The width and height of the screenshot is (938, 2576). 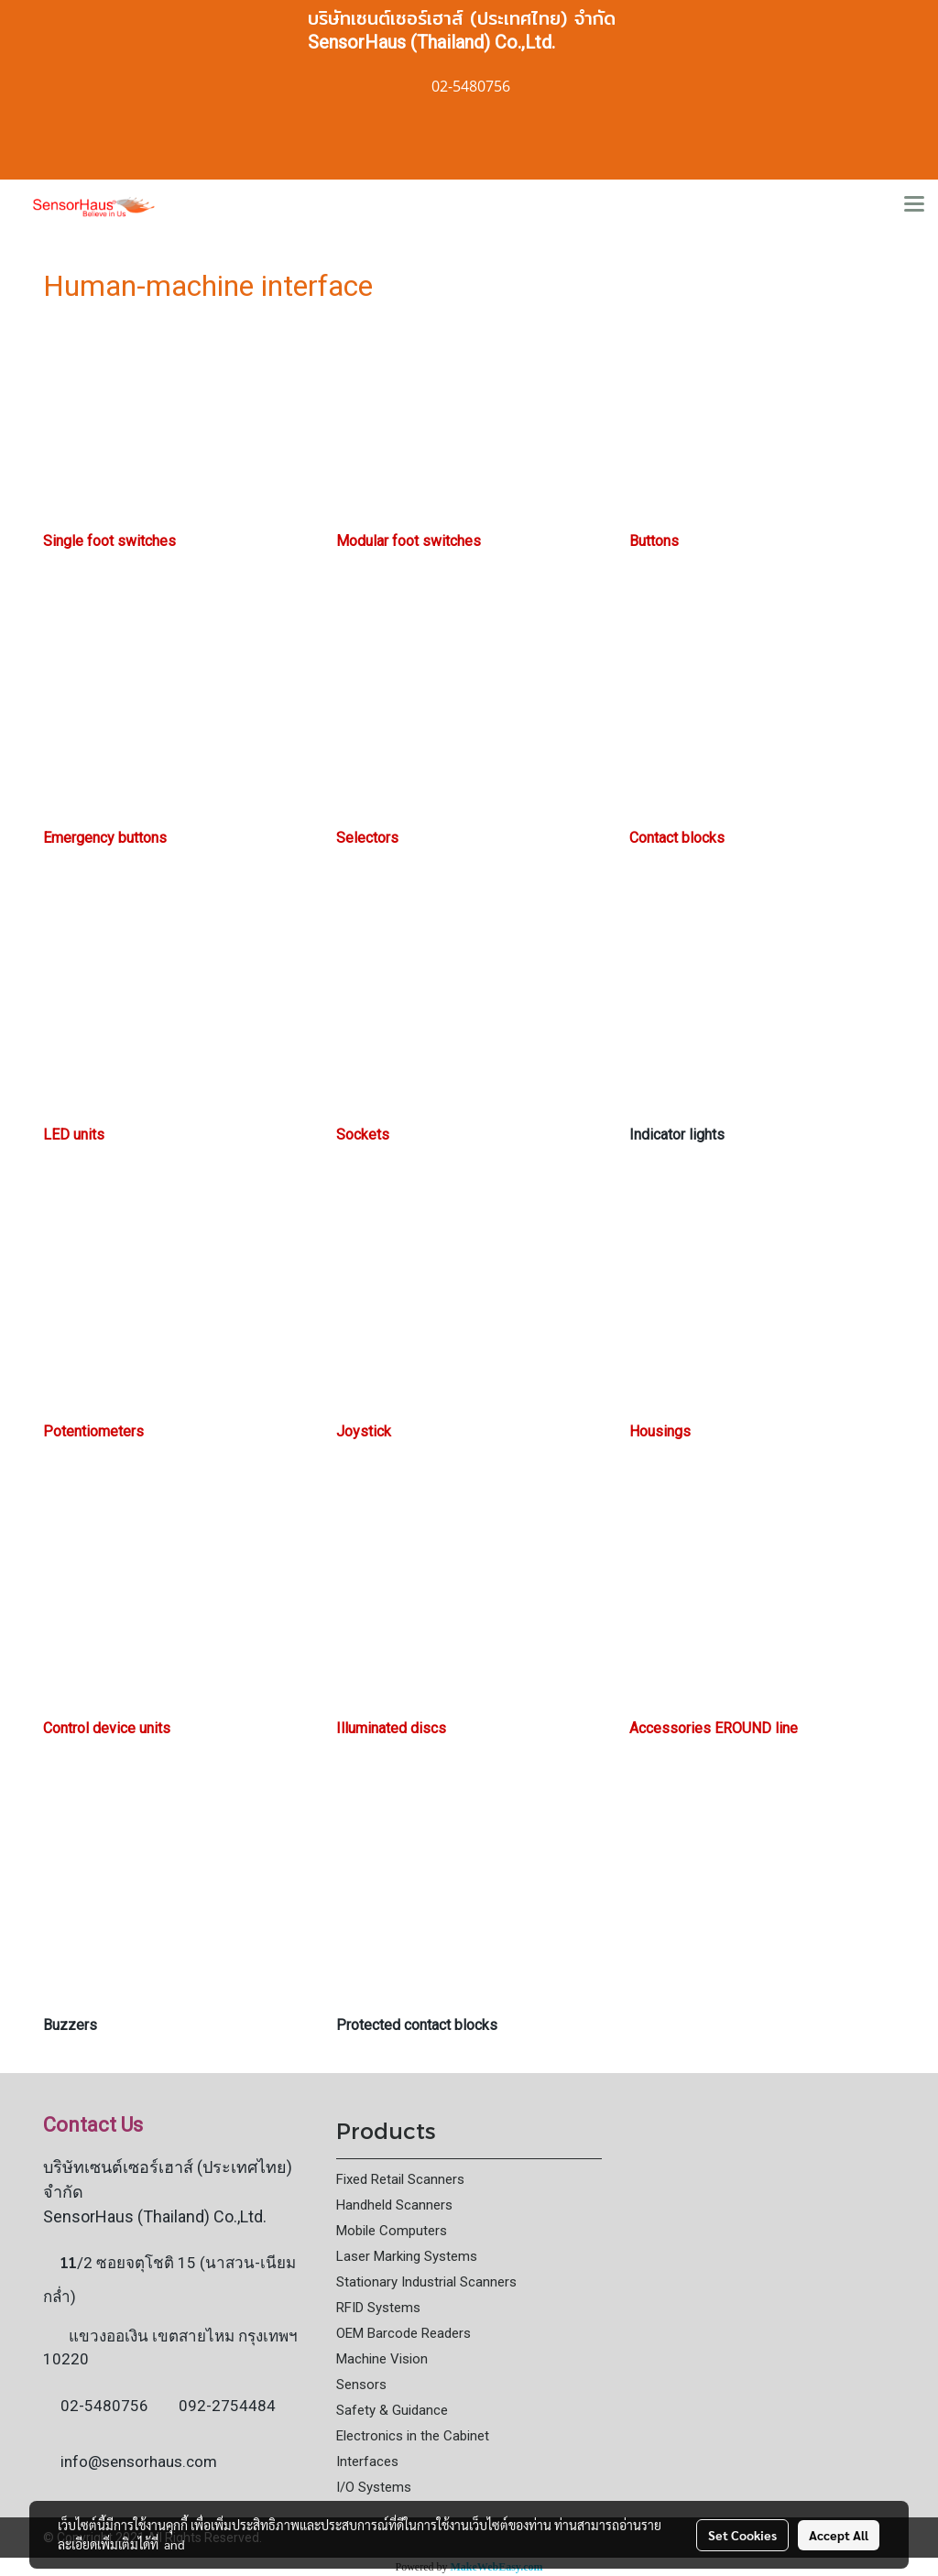 What do you see at coordinates (378, 2307) in the screenshot?
I see `RFID Systems` at bounding box center [378, 2307].